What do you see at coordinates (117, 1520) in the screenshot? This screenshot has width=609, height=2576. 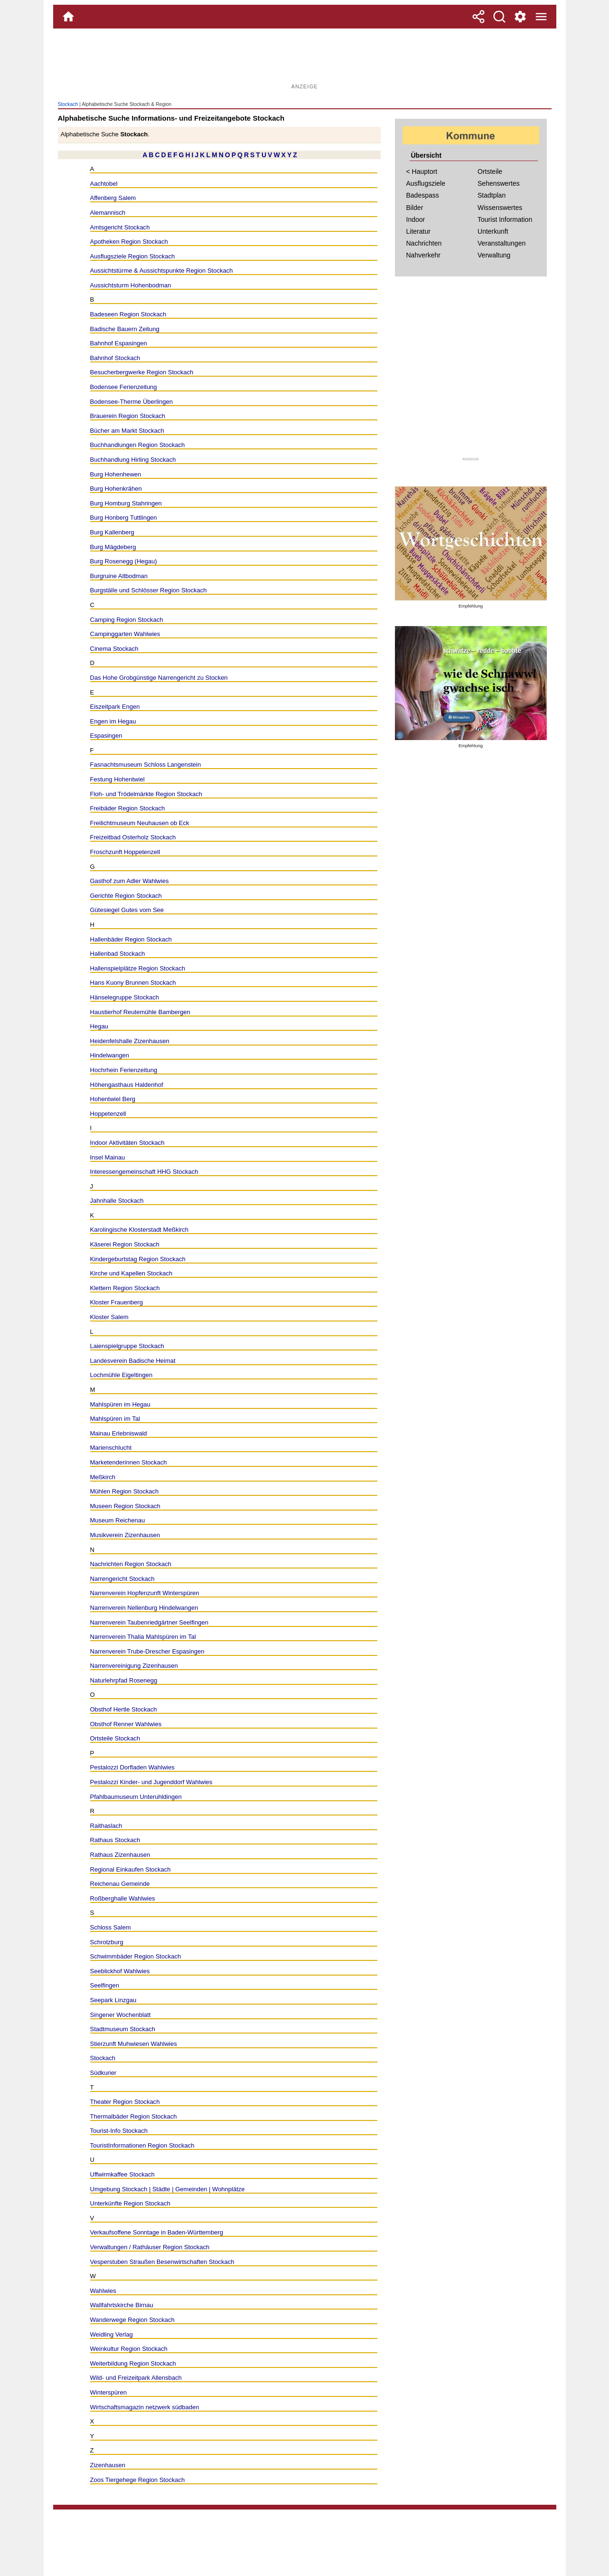 I see `Museum Reichenau` at bounding box center [117, 1520].